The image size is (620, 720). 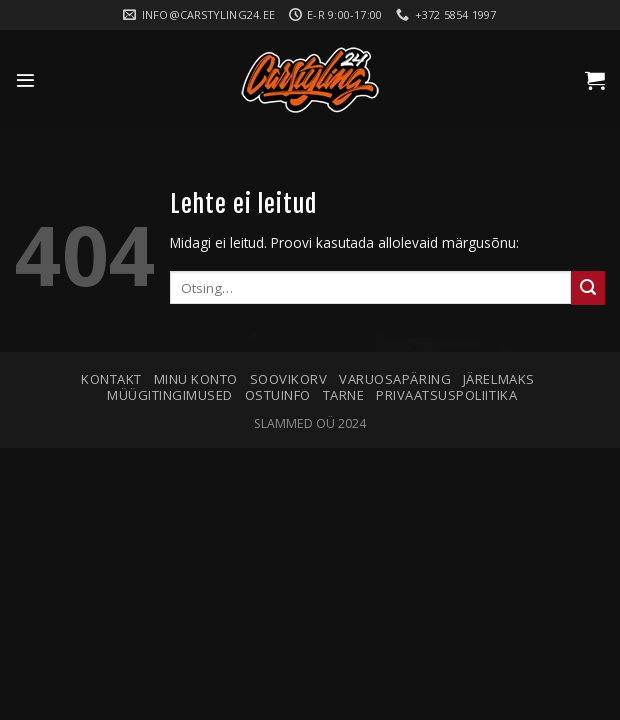 What do you see at coordinates (196, 379) in the screenshot?
I see `Minu konto` at bounding box center [196, 379].